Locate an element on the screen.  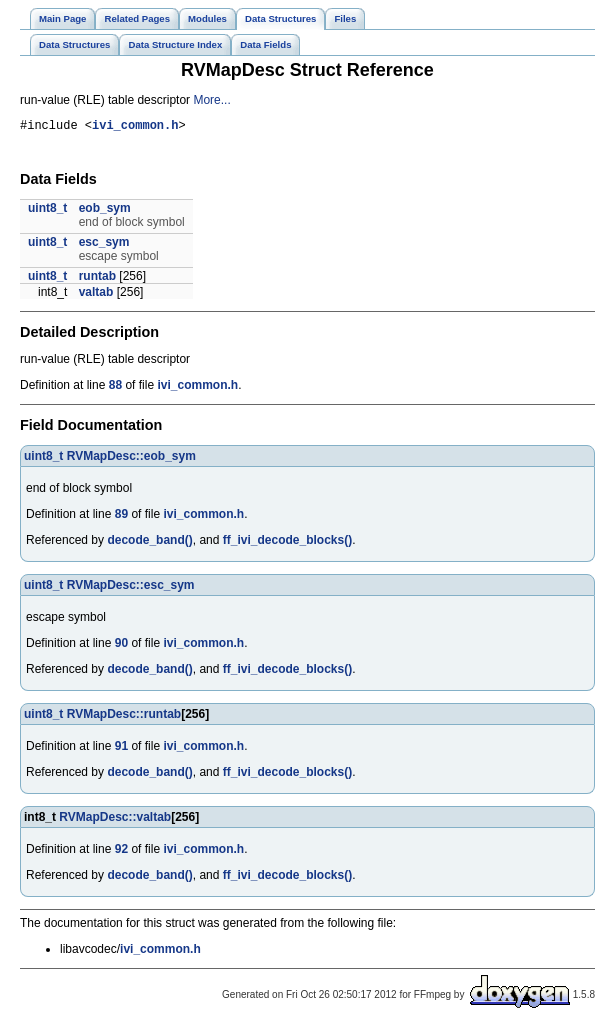
88 is located at coordinates (115, 388).